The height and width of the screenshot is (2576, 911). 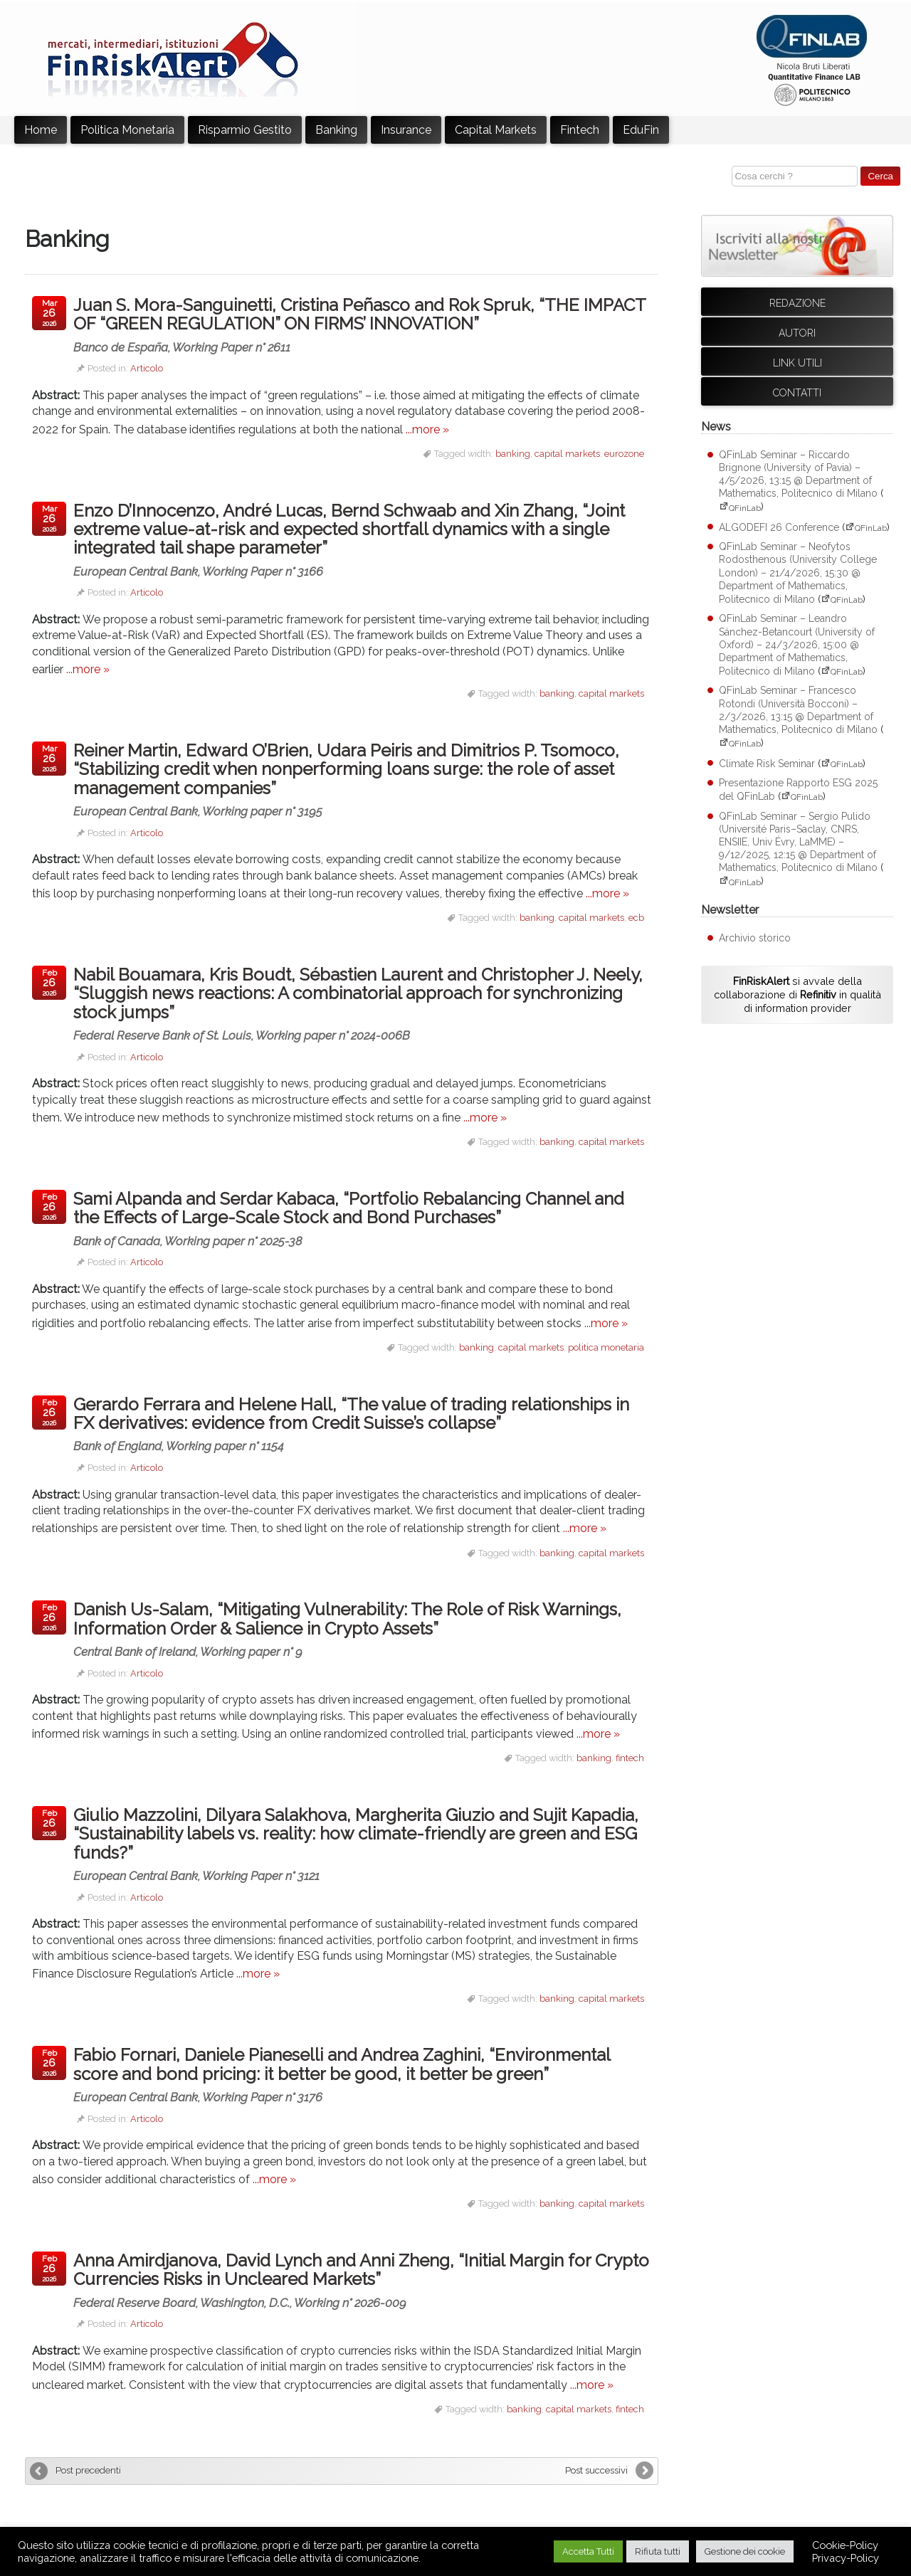 I want to click on ALGODEFI 26 Conference [ALGODEFI 26 Conference (apre su sito esterno QFinLab)], so click(x=779, y=527).